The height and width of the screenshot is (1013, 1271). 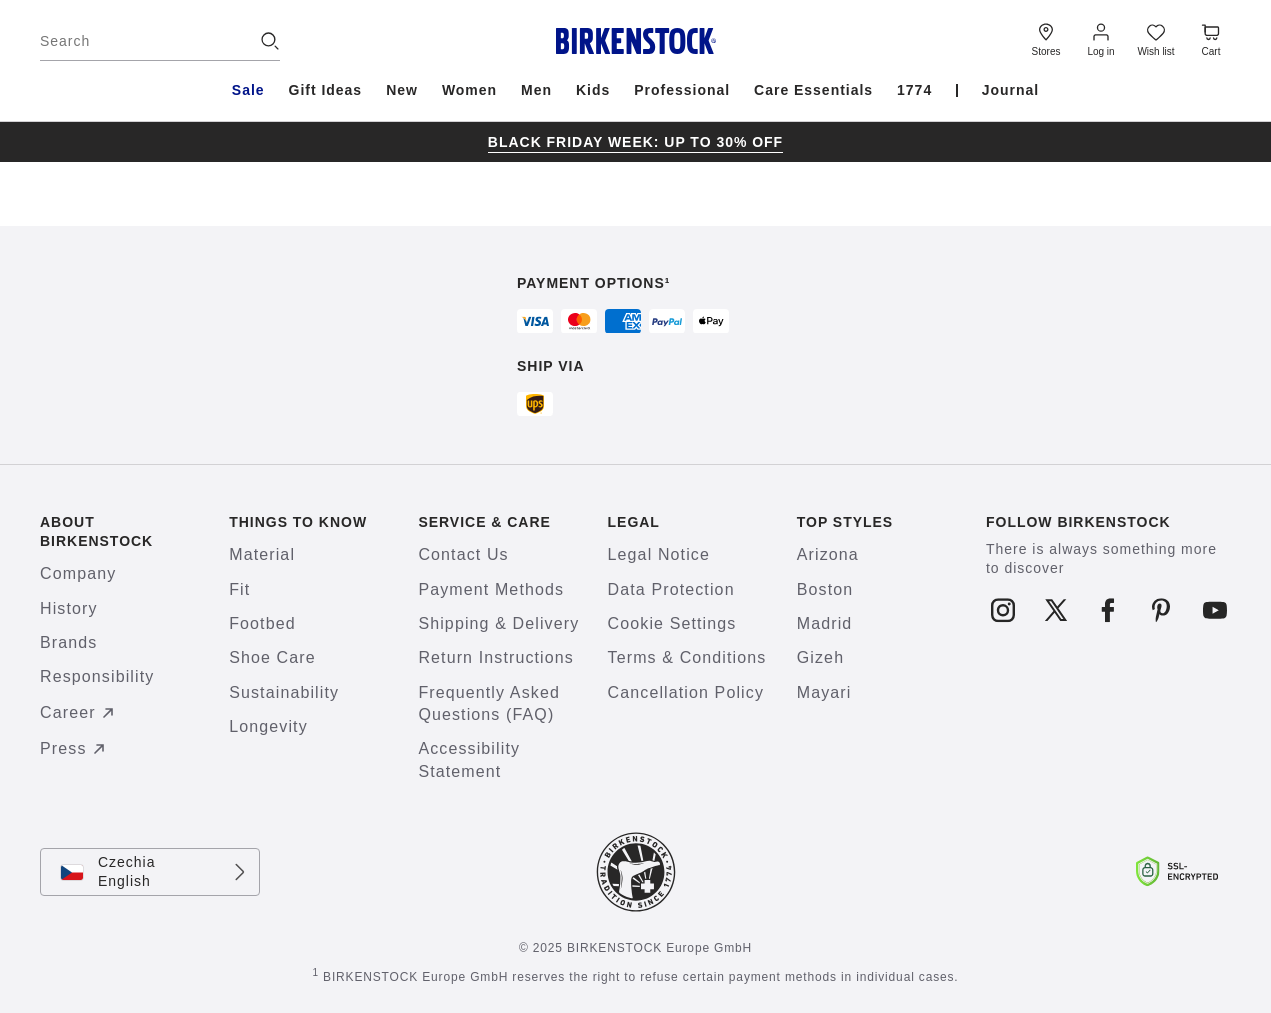 I want to click on Women [menuitem], so click(x=469, y=90).